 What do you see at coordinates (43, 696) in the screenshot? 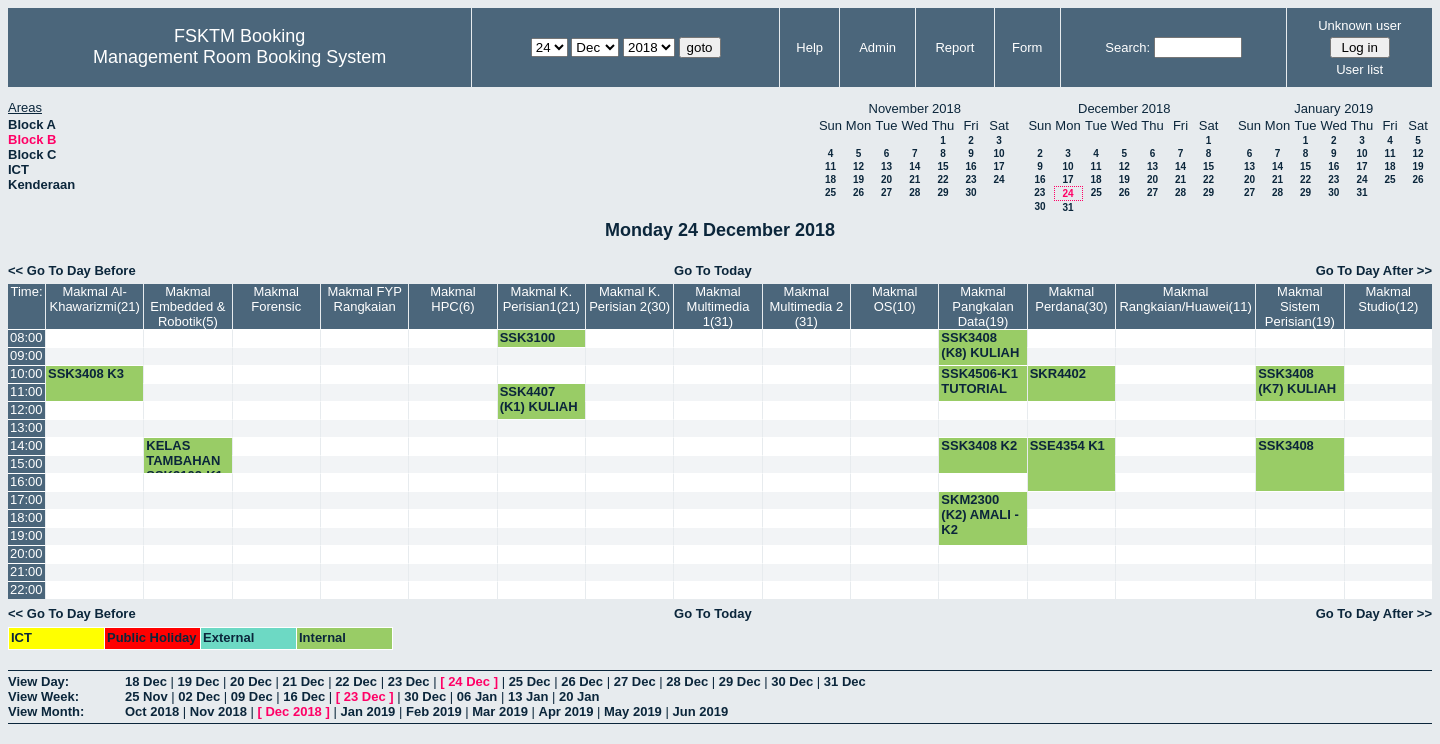
I see `View Week:` at bounding box center [43, 696].